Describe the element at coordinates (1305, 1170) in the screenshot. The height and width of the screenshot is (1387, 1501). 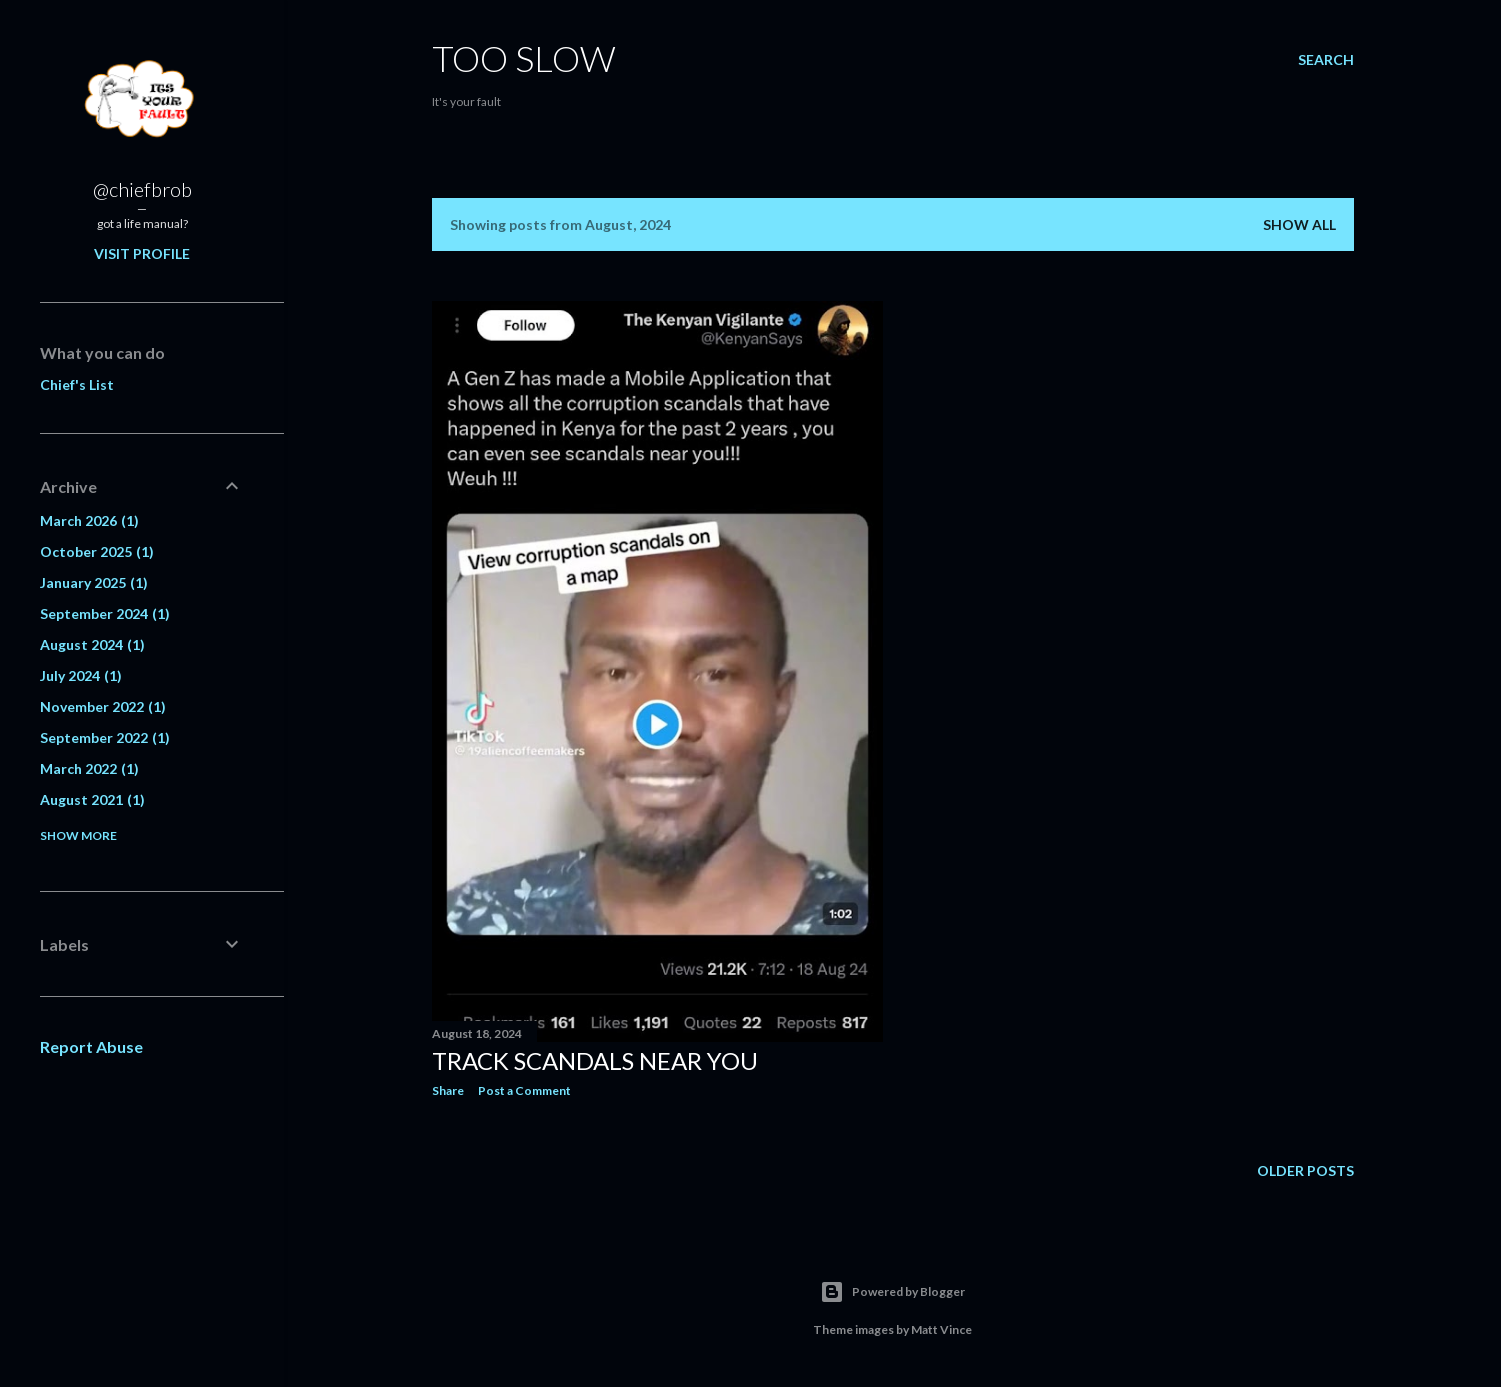
I see `Older Posts` at that location.